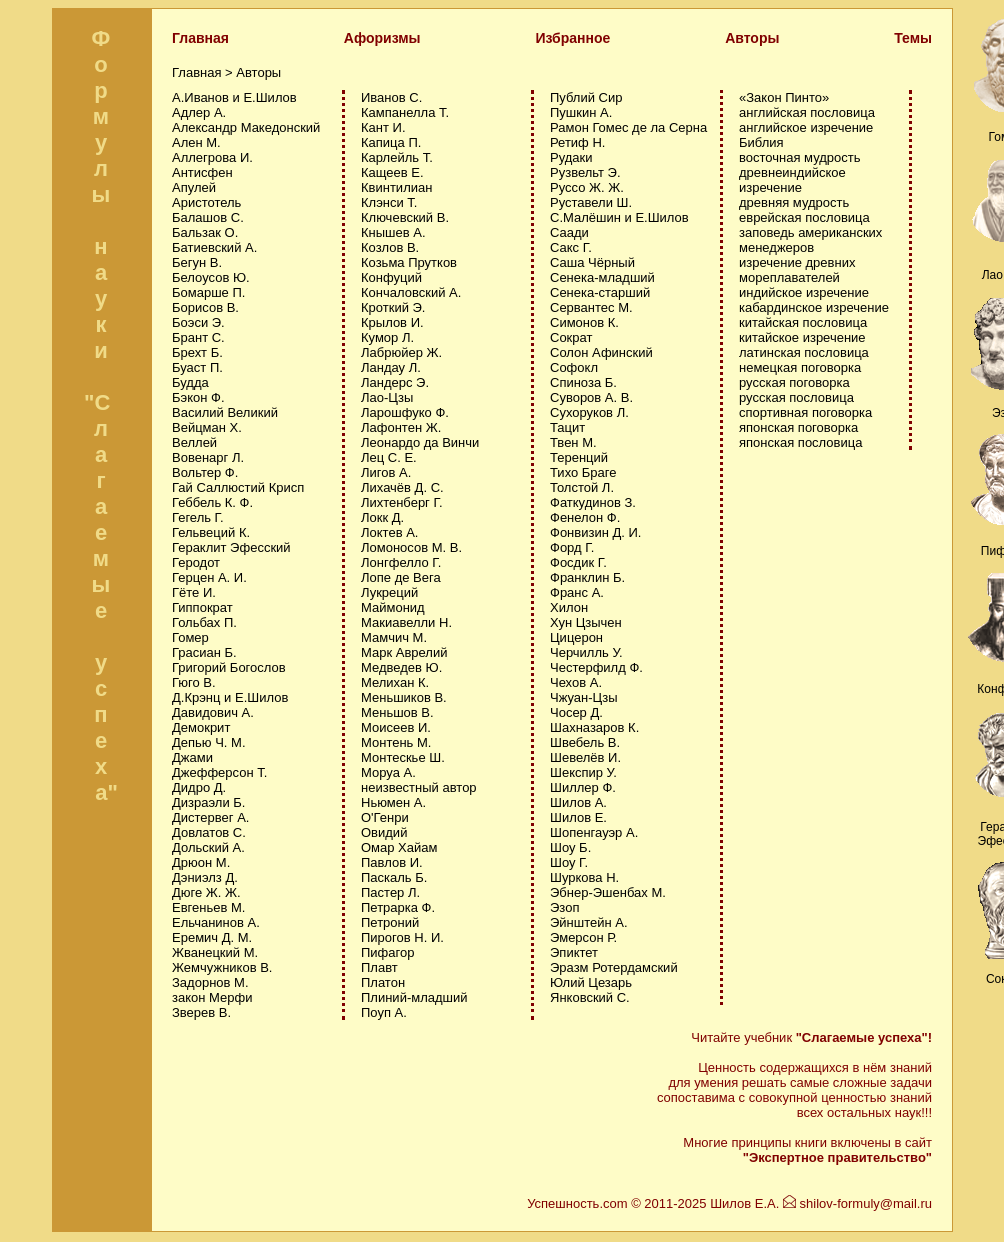  Describe the element at coordinates (396, 727) in the screenshot. I see `Моисеев И.` at that location.